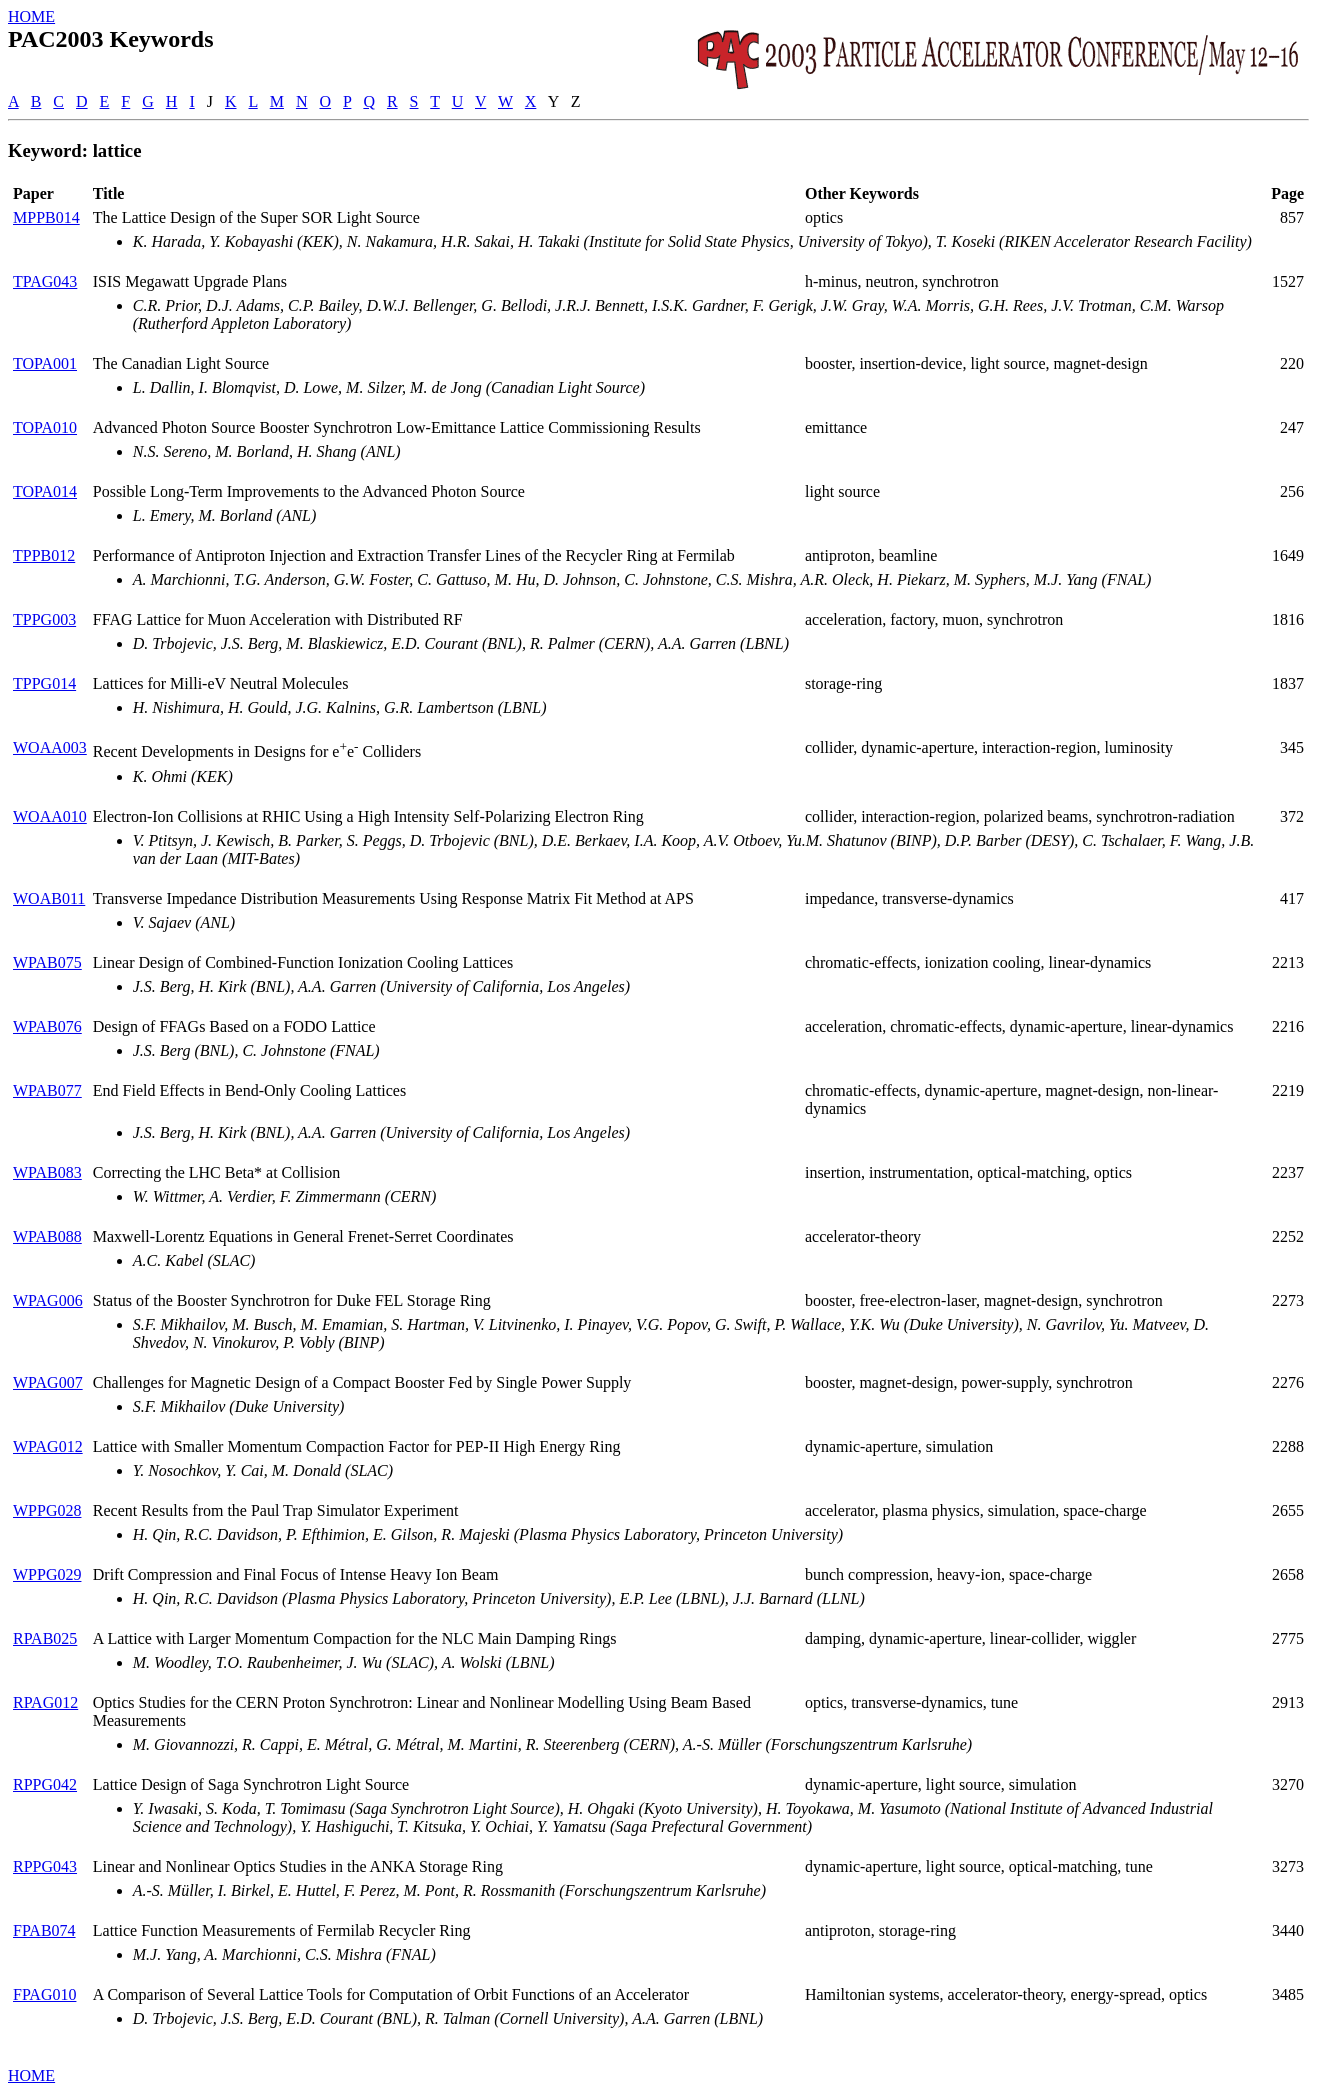 Image resolution: width=1317 pixels, height=2093 pixels. I want to click on WPAB083, so click(47, 1172).